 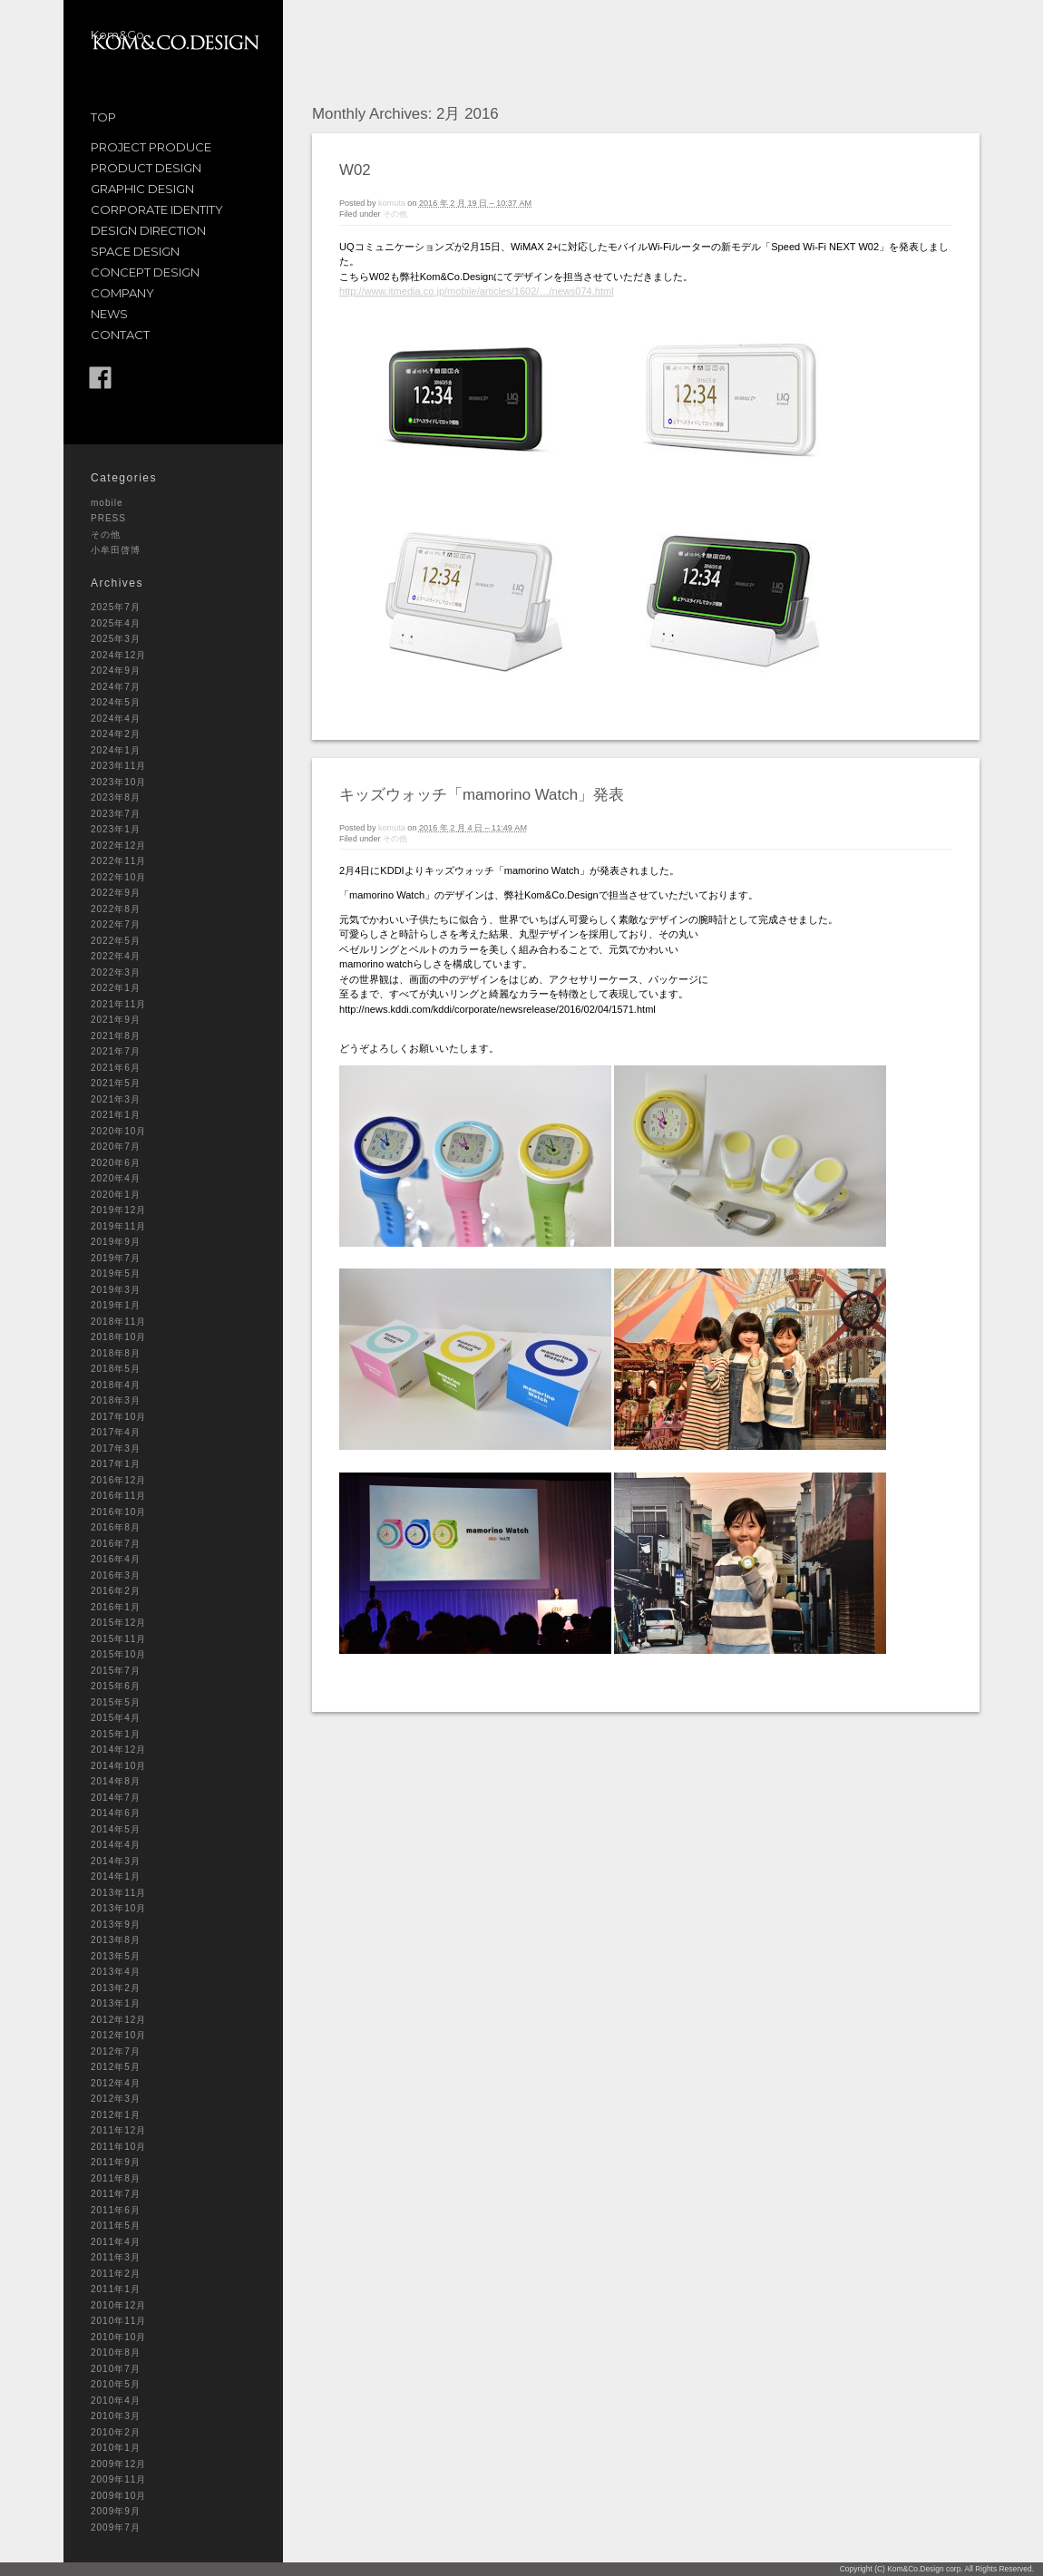 I want to click on 2021年11月, so click(x=118, y=1004).